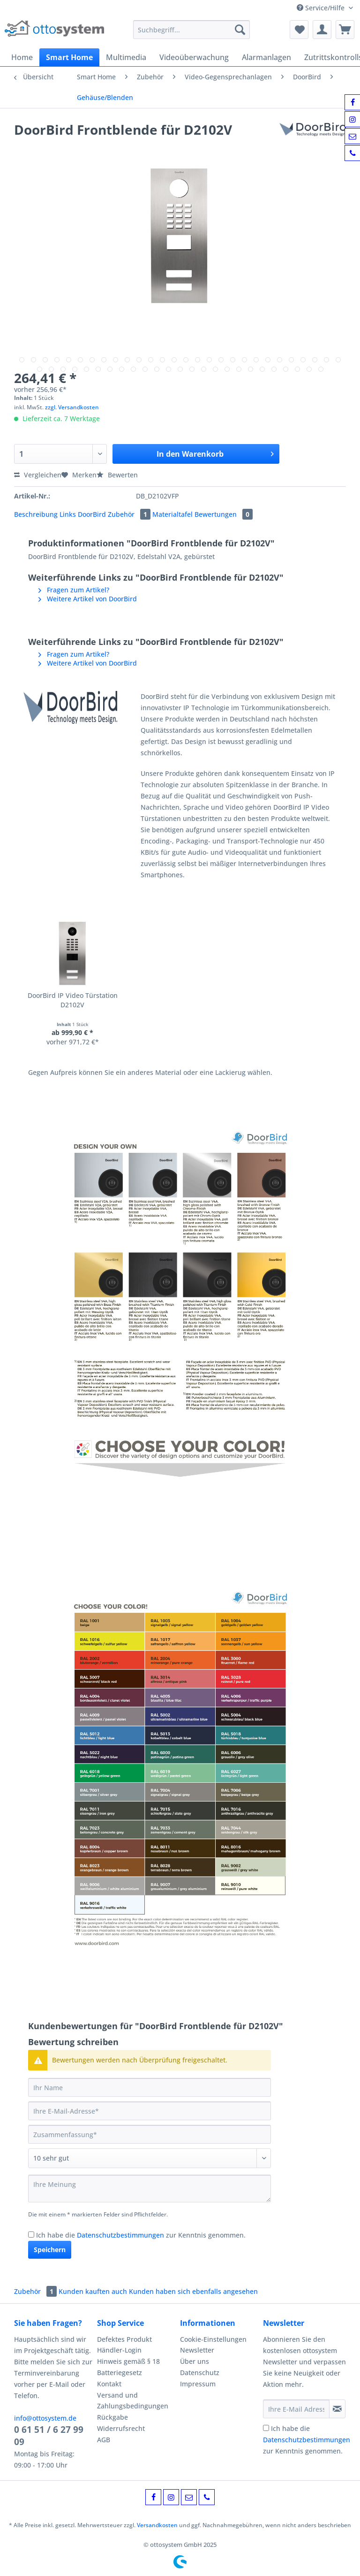  Describe the element at coordinates (69, 514) in the screenshot. I see `Links` at that location.